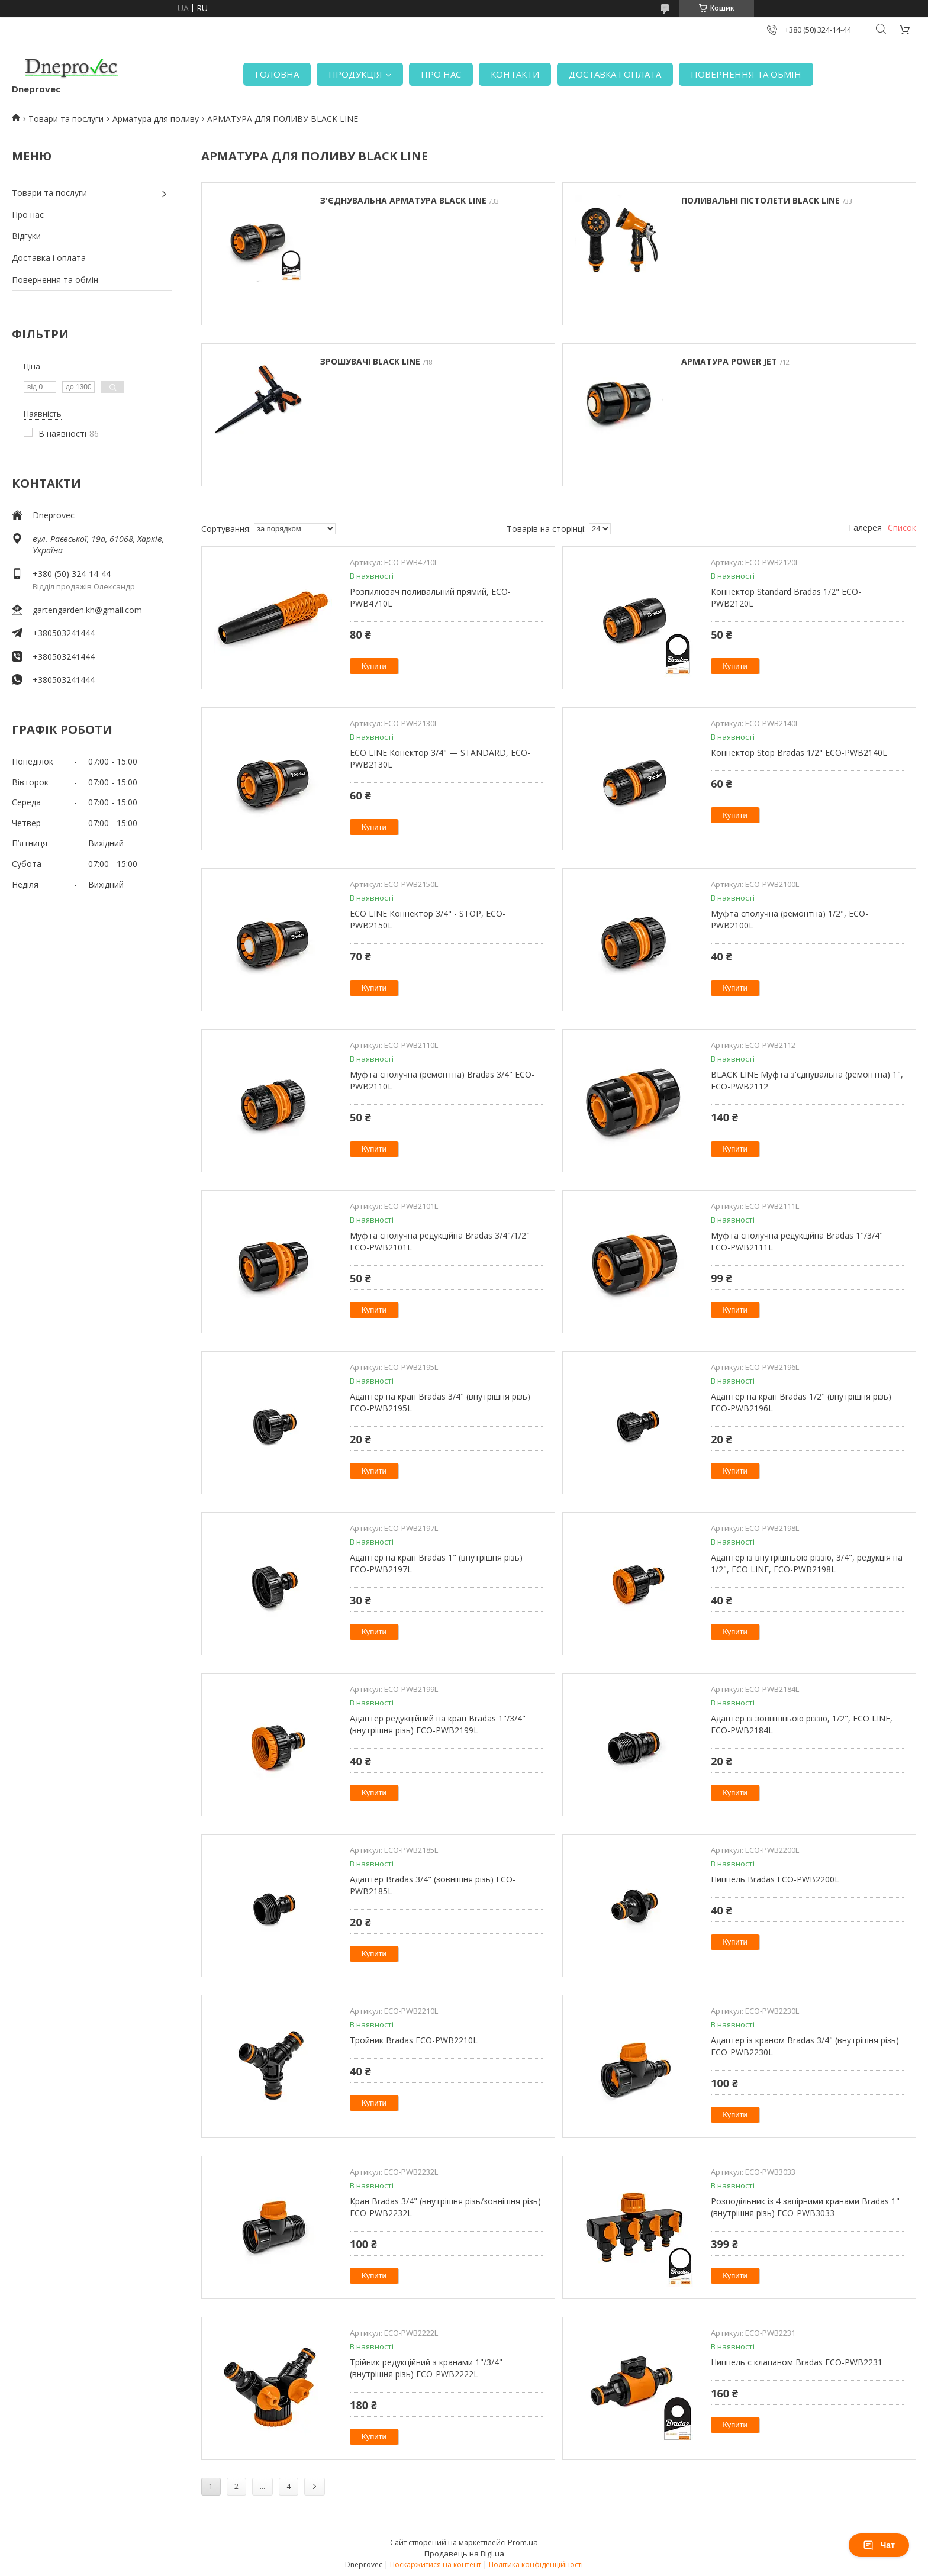 The width and height of the screenshot is (928, 2576). Describe the element at coordinates (615, 74) in the screenshot. I see `ДОСТАВКА І ОПЛАТА` at that location.